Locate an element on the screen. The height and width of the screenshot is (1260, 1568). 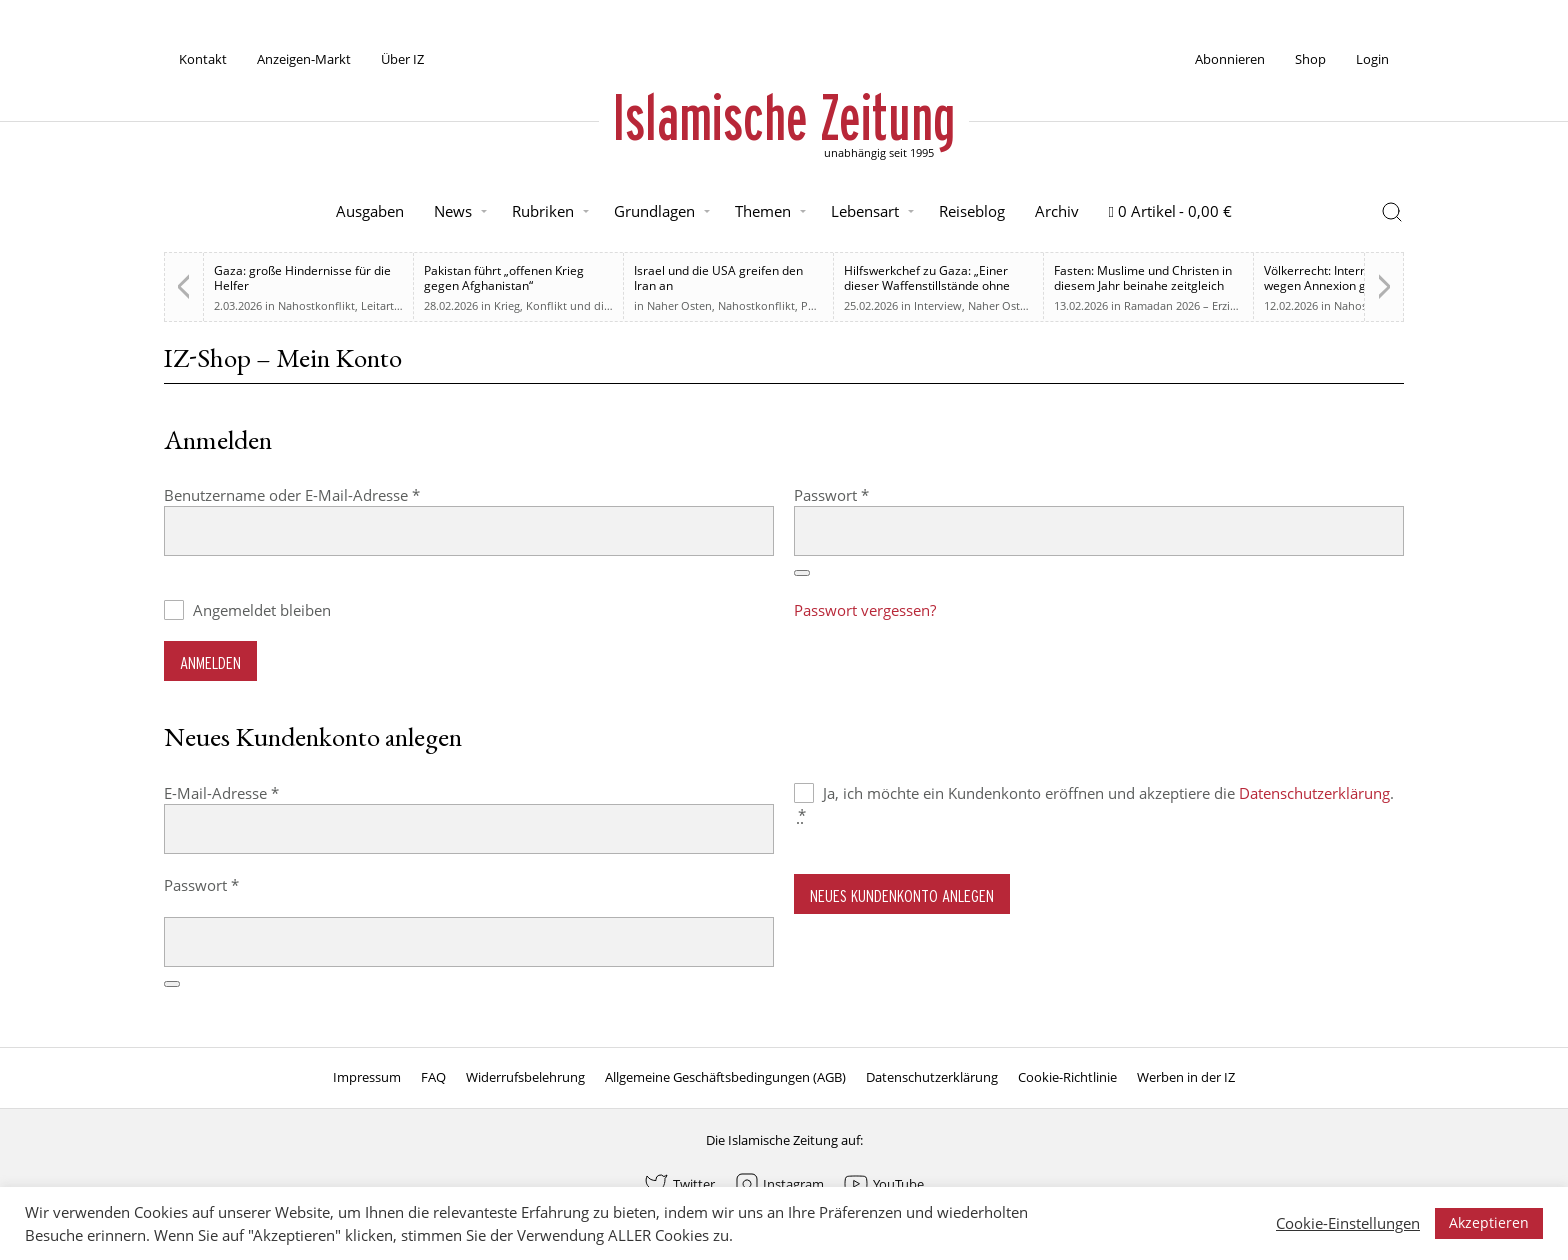
Politik is located at coordinates (817, 305).